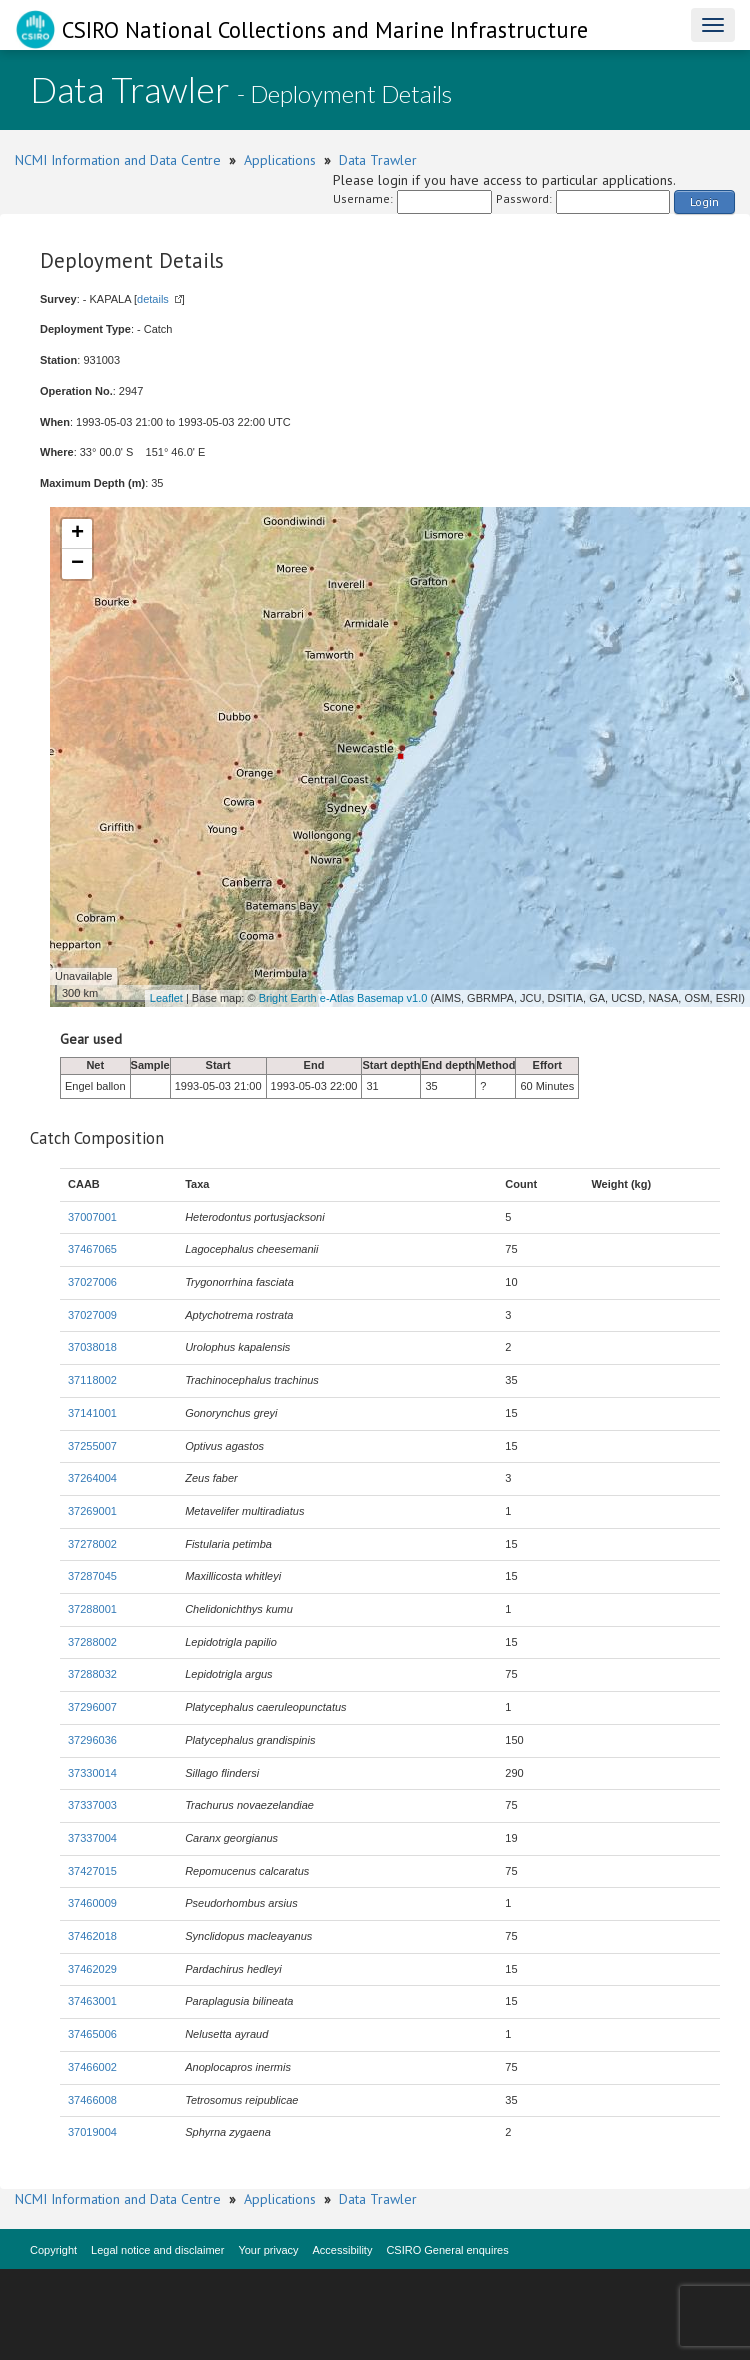 The image size is (750, 2360). What do you see at coordinates (92, 1674) in the screenshot?
I see `37288032` at bounding box center [92, 1674].